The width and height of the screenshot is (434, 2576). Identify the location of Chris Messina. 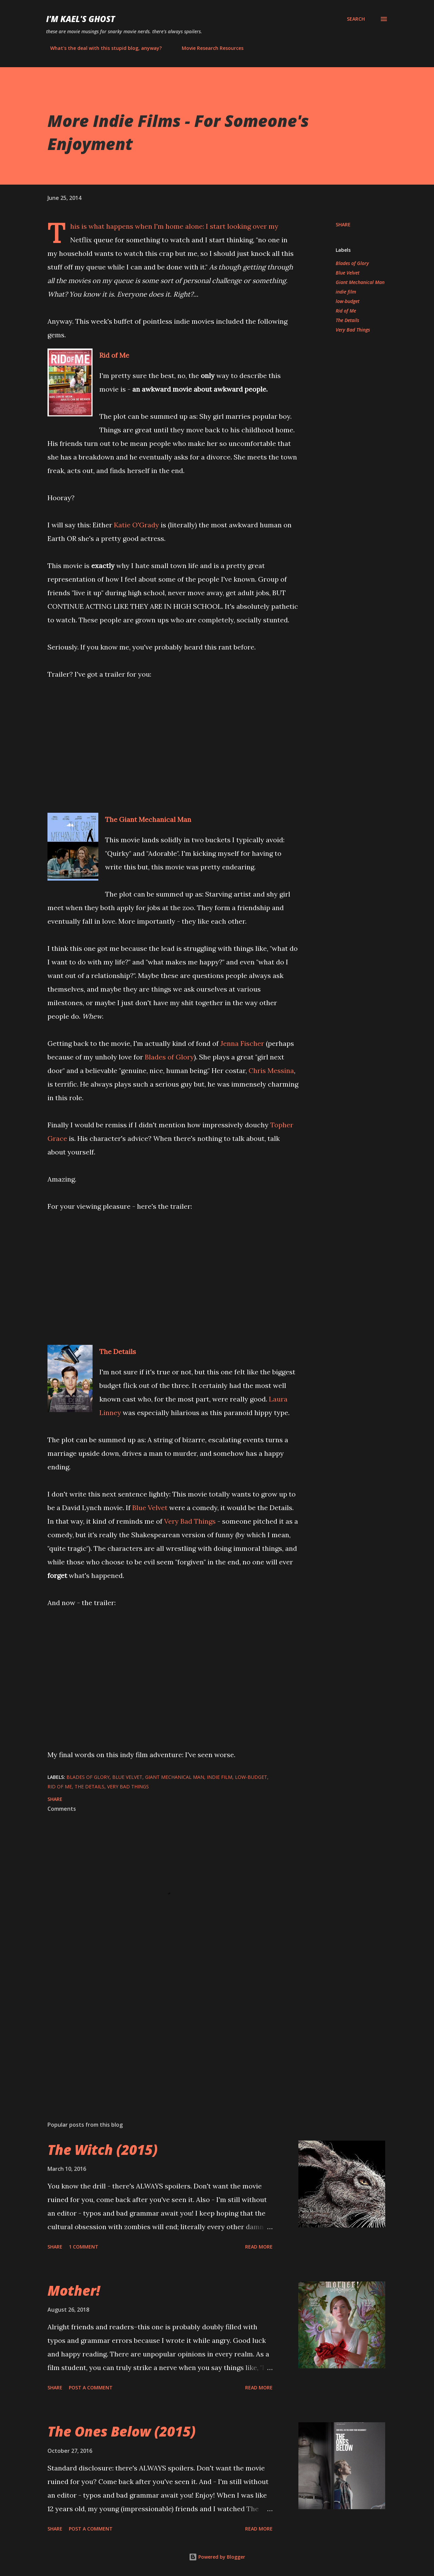
(271, 1070).